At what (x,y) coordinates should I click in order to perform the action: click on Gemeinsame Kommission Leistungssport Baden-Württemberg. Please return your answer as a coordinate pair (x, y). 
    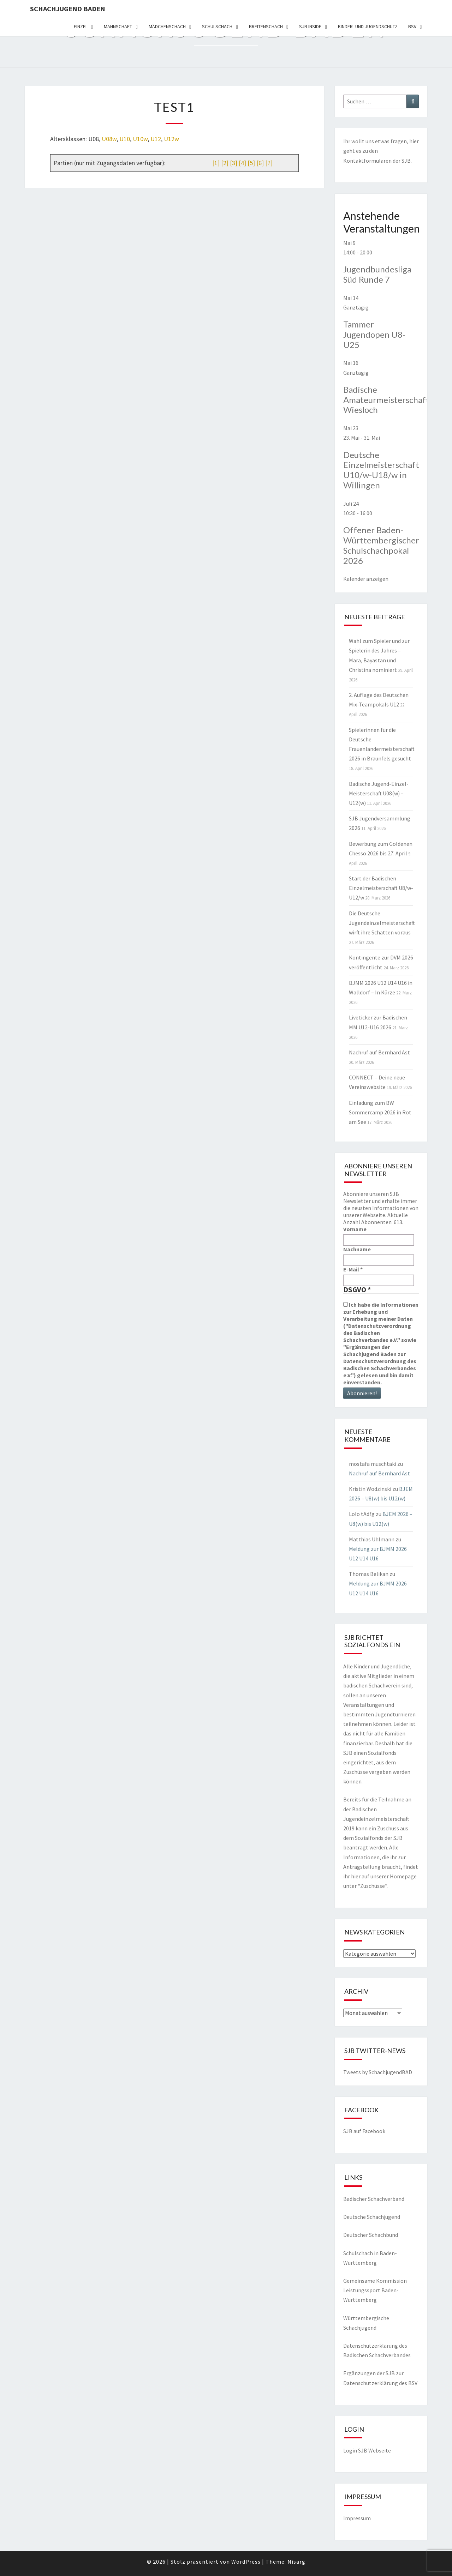
    Looking at the image, I should click on (375, 2290).